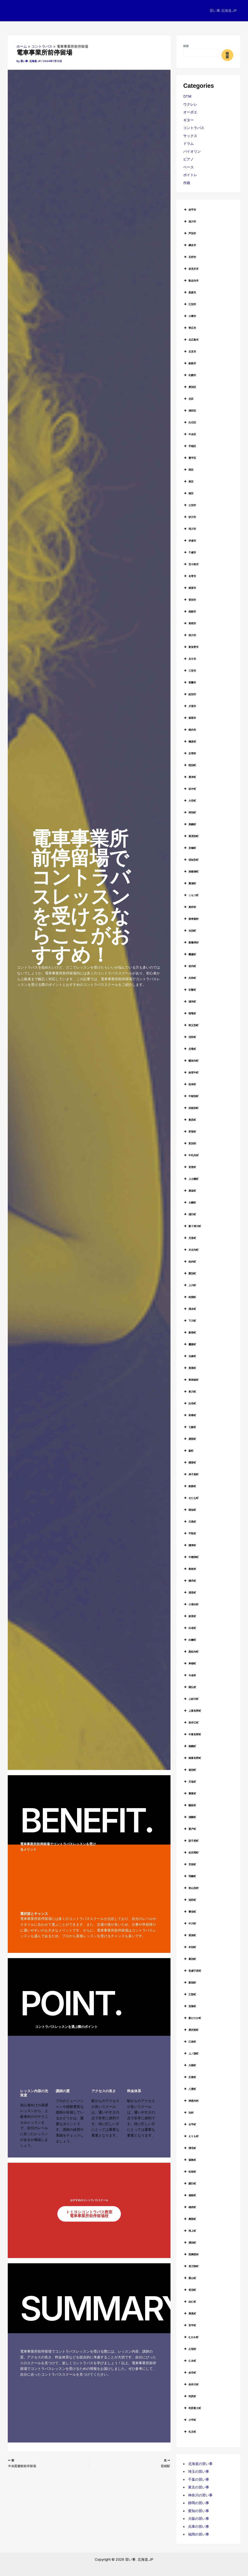  I want to click on 砂川市 [button], so click(189, 517).